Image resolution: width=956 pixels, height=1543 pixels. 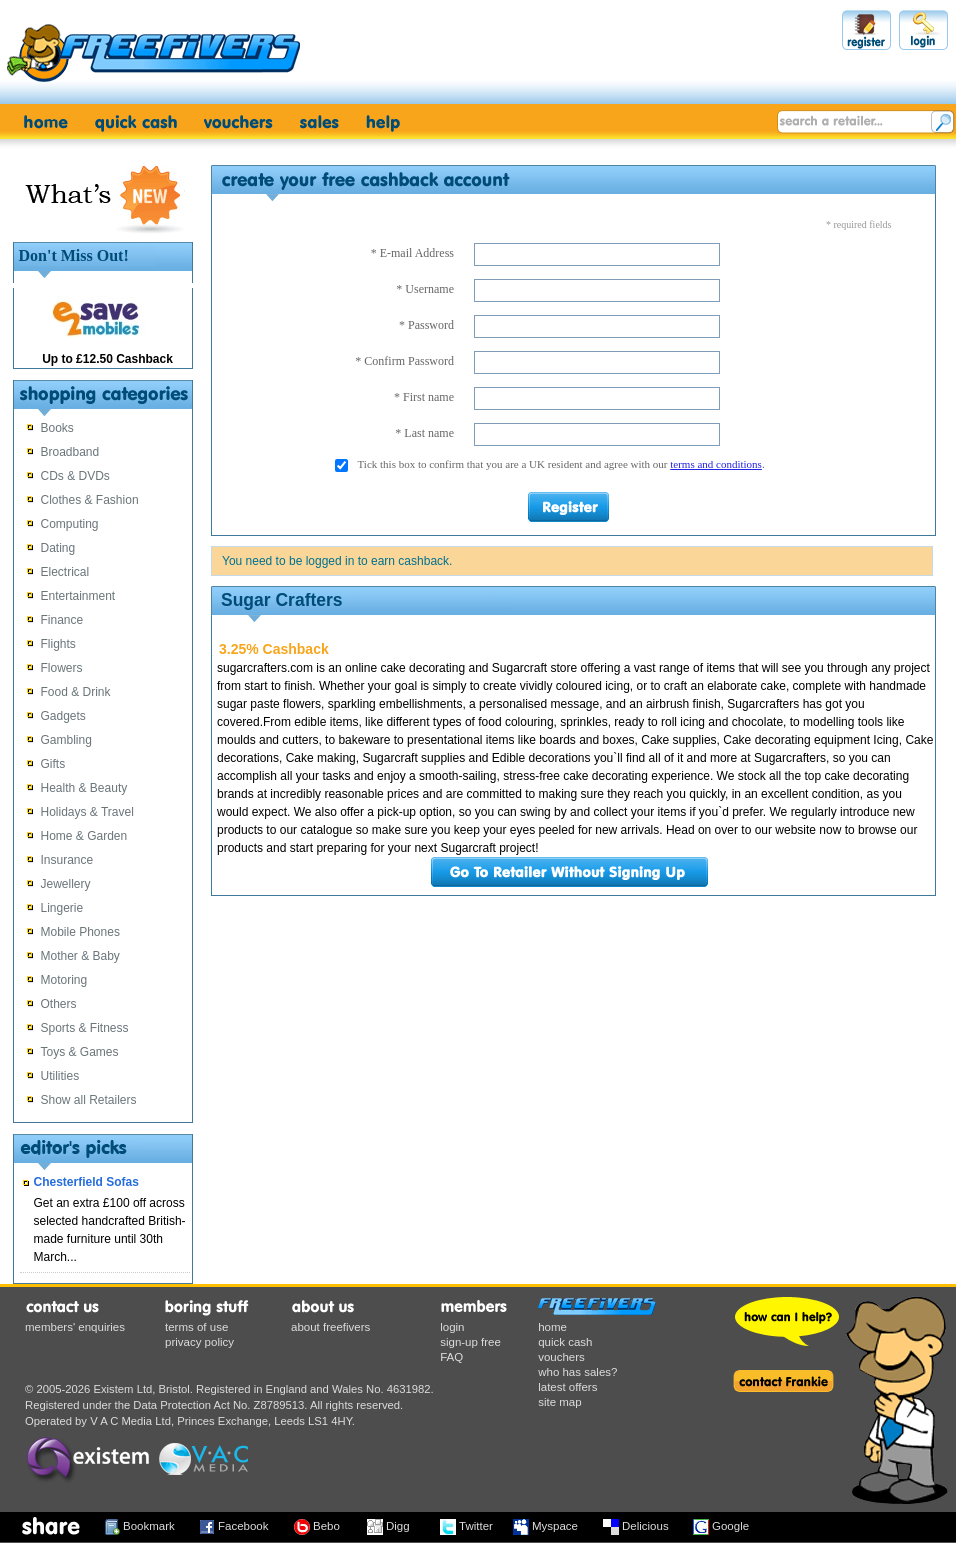 I want to click on Broadband, so click(x=70, y=452).